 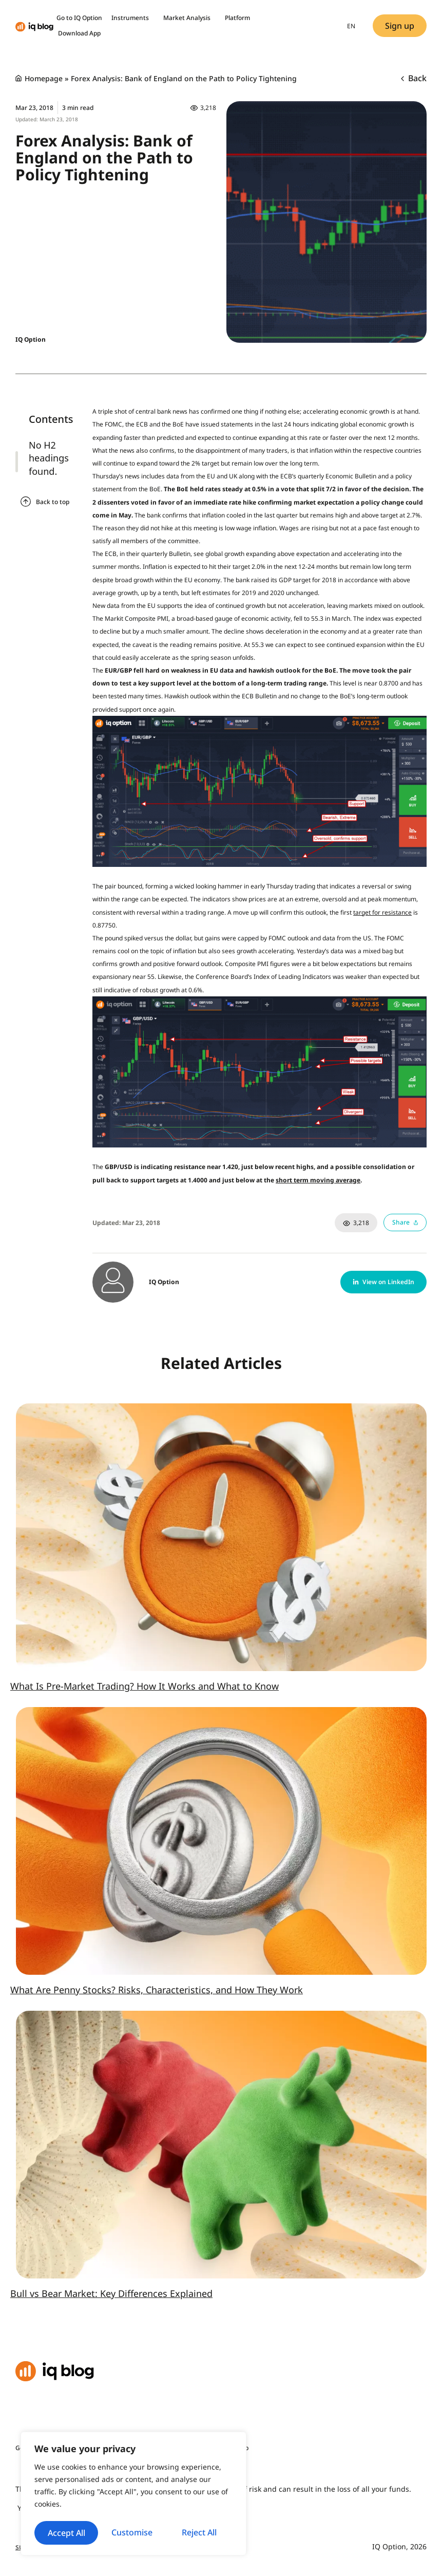 I want to click on Bull vs Bear Market: Key Differences Explained, so click(x=111, y=2293).